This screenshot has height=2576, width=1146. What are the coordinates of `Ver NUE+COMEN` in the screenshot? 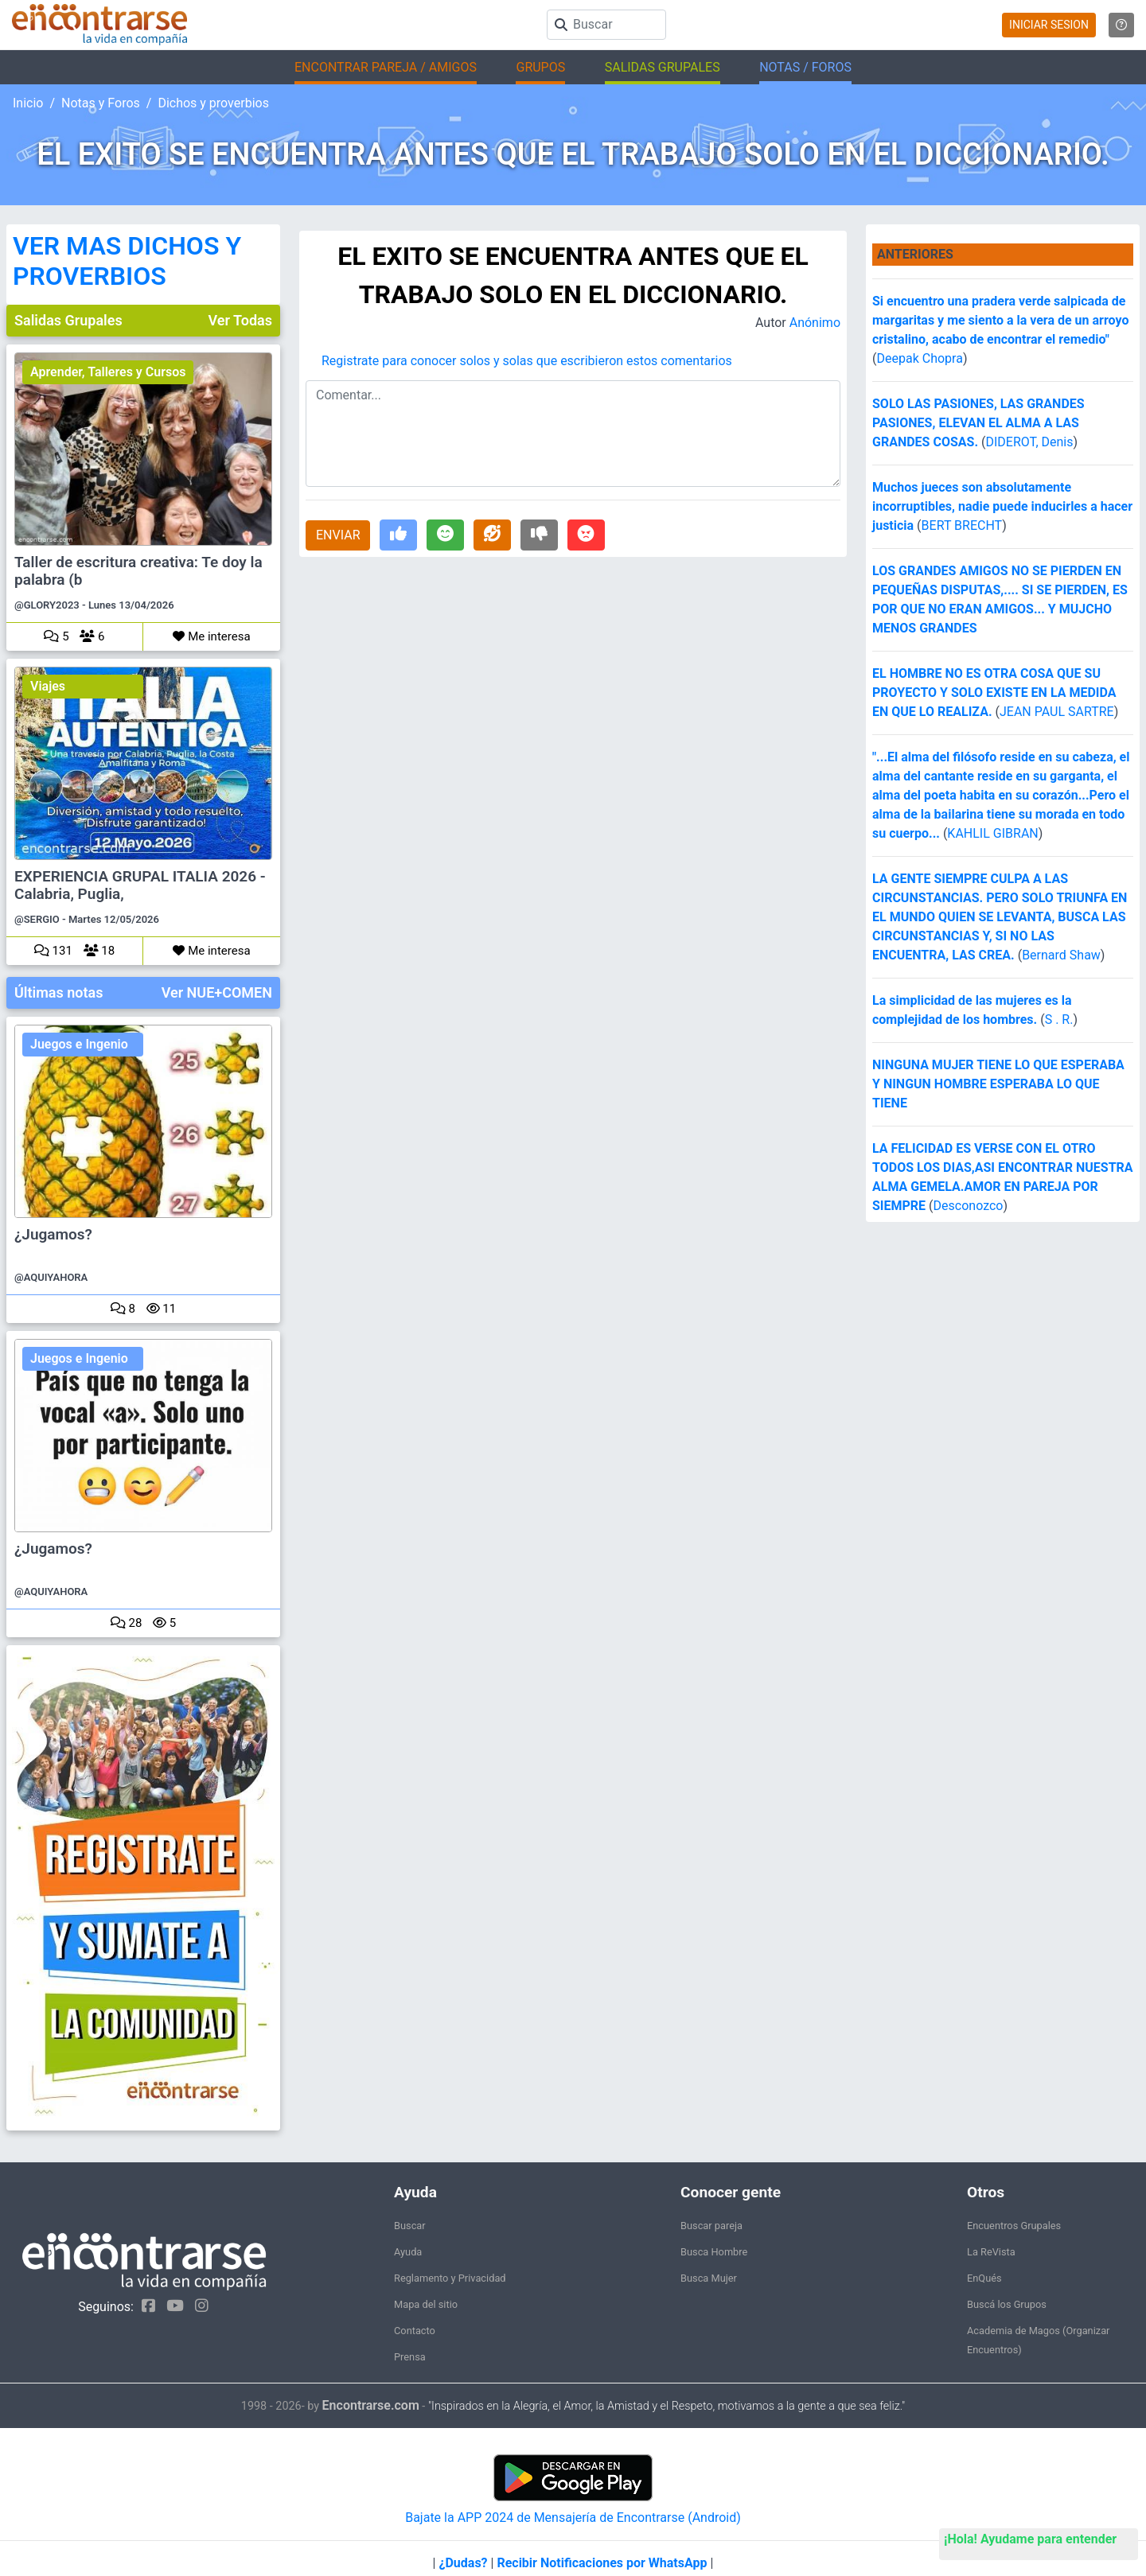 It's located at (217, 992).